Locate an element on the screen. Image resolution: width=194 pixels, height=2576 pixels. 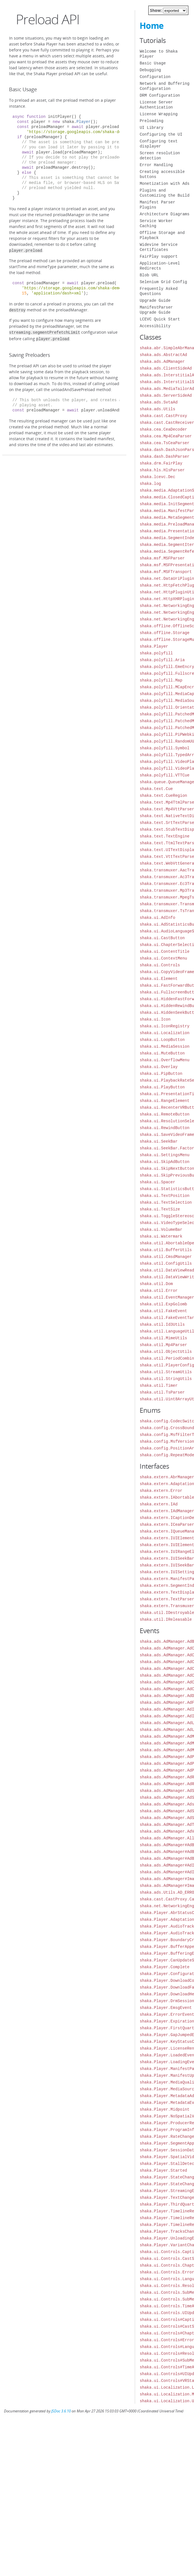
shaka.Player is located at coordinates (154, 646).